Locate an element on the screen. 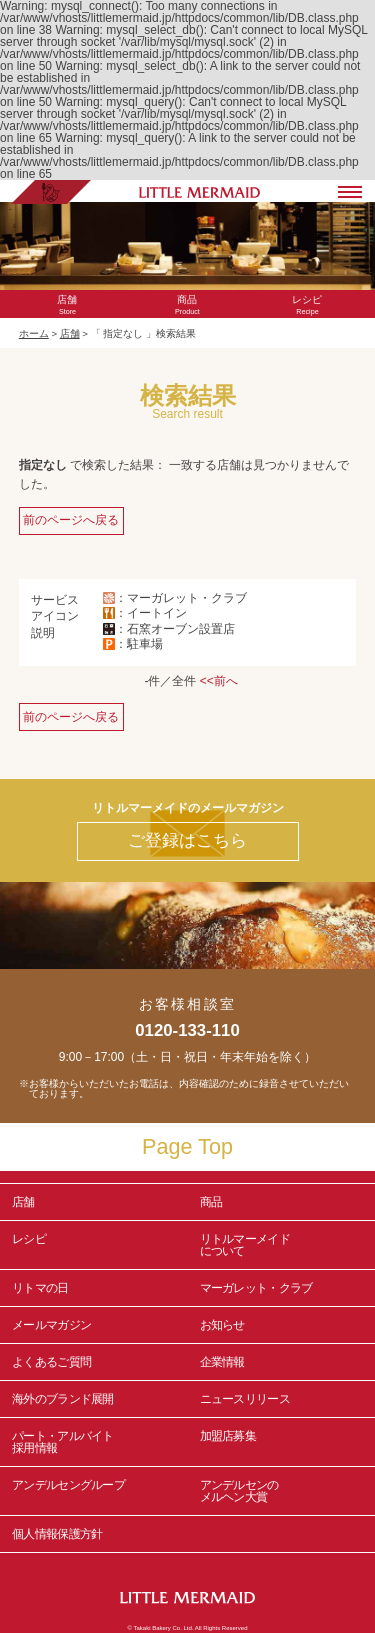 Image resolution: width=375 pixels, height=1633 pixels. マーガレット・クラブ is located at coordinates (256, 1288).